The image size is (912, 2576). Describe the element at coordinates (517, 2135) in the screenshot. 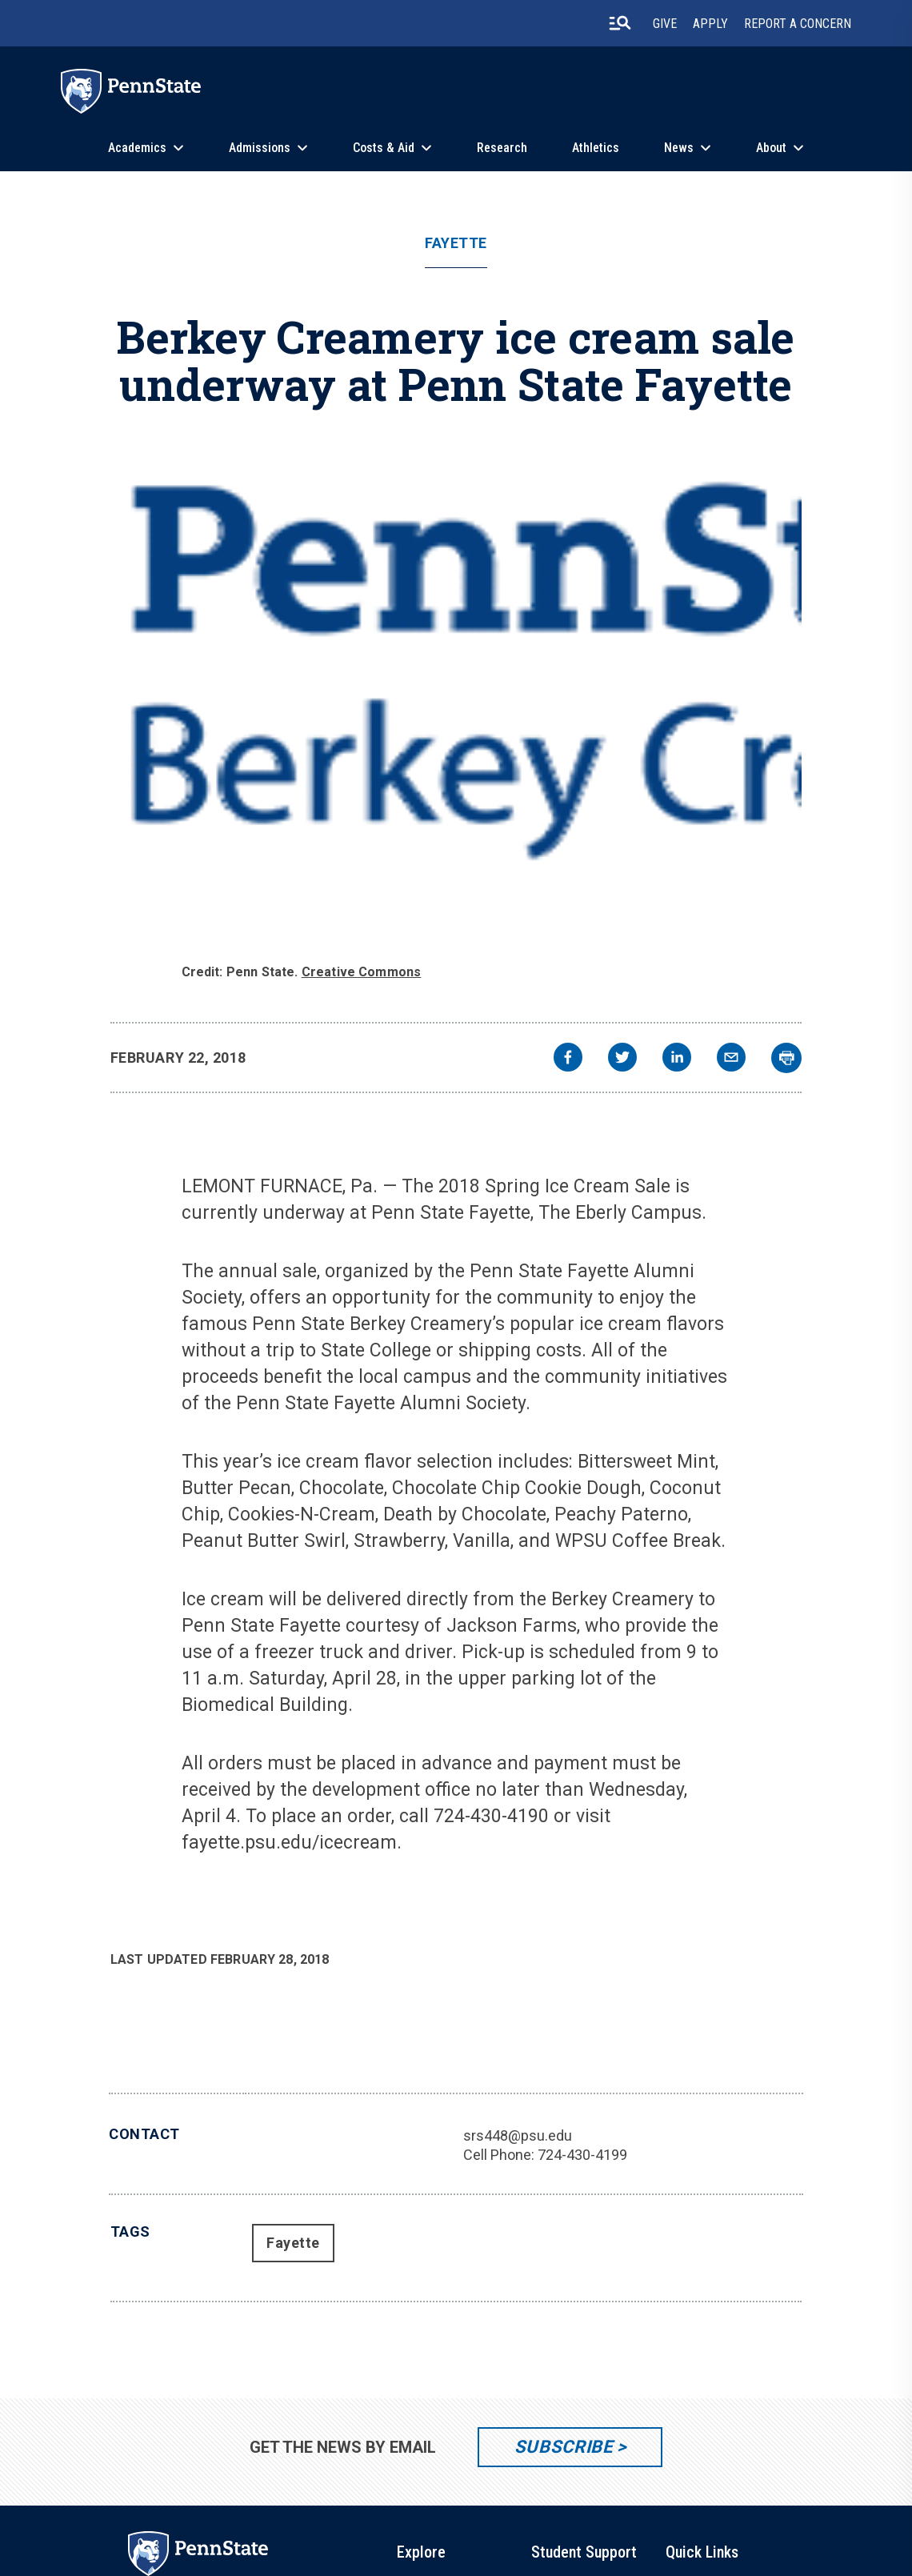

I see `srs448@psu.edu` at that location.